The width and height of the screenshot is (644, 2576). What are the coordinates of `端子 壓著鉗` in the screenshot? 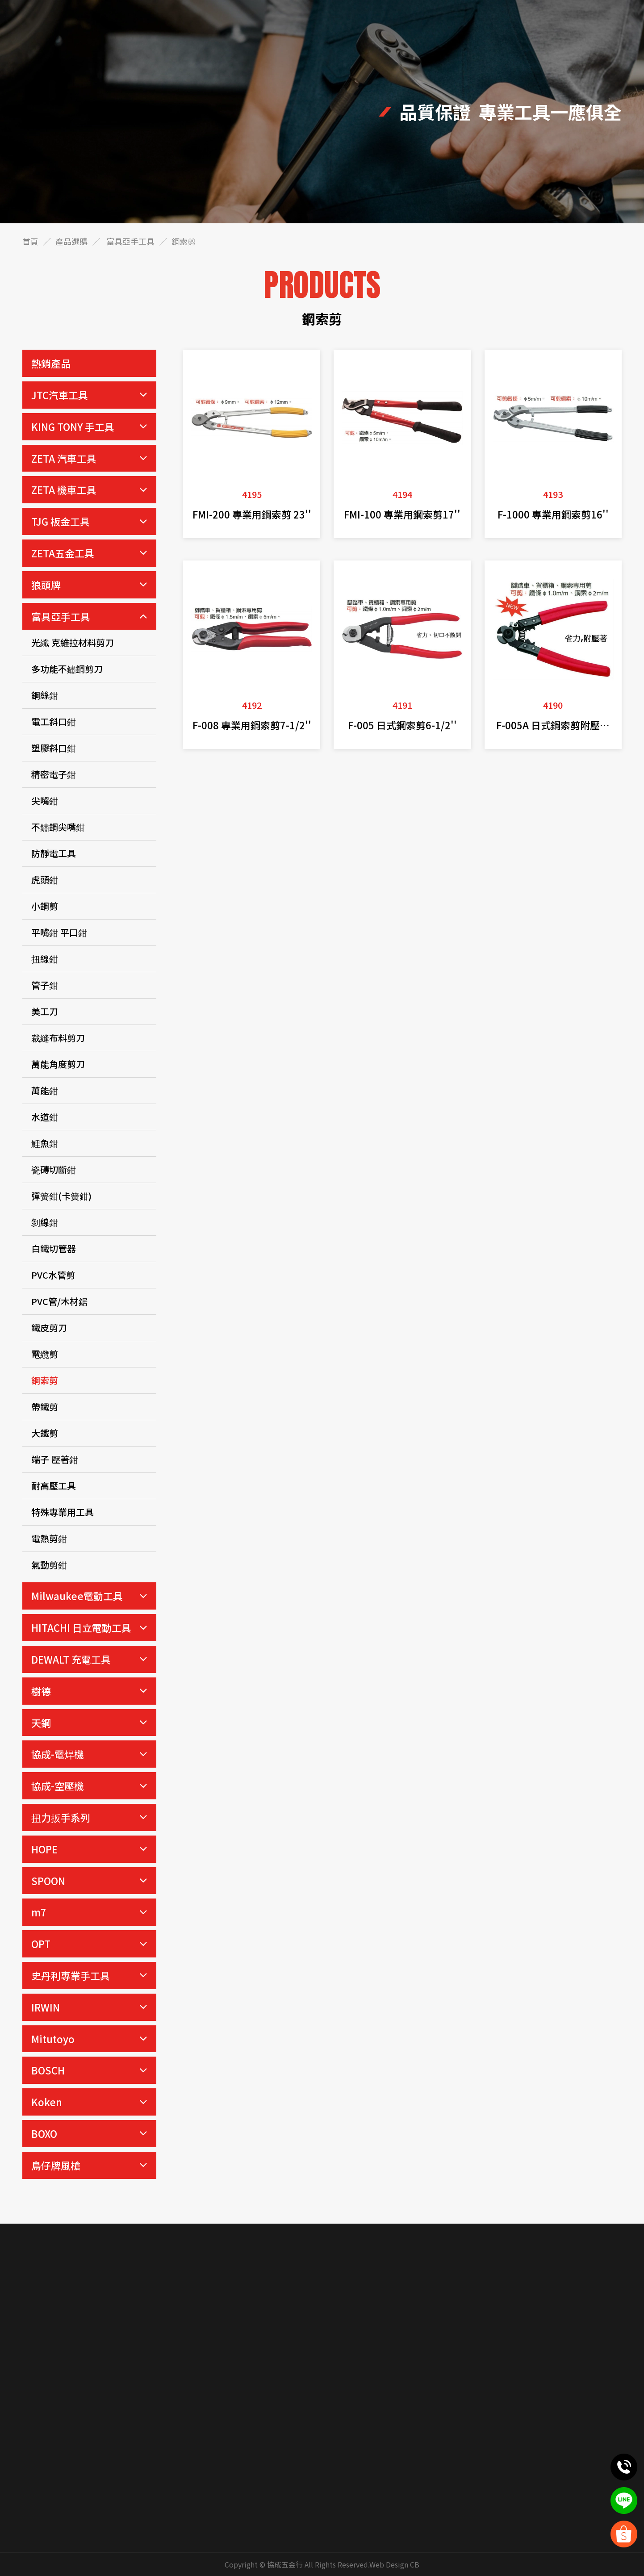 It's located at (54, 1459).